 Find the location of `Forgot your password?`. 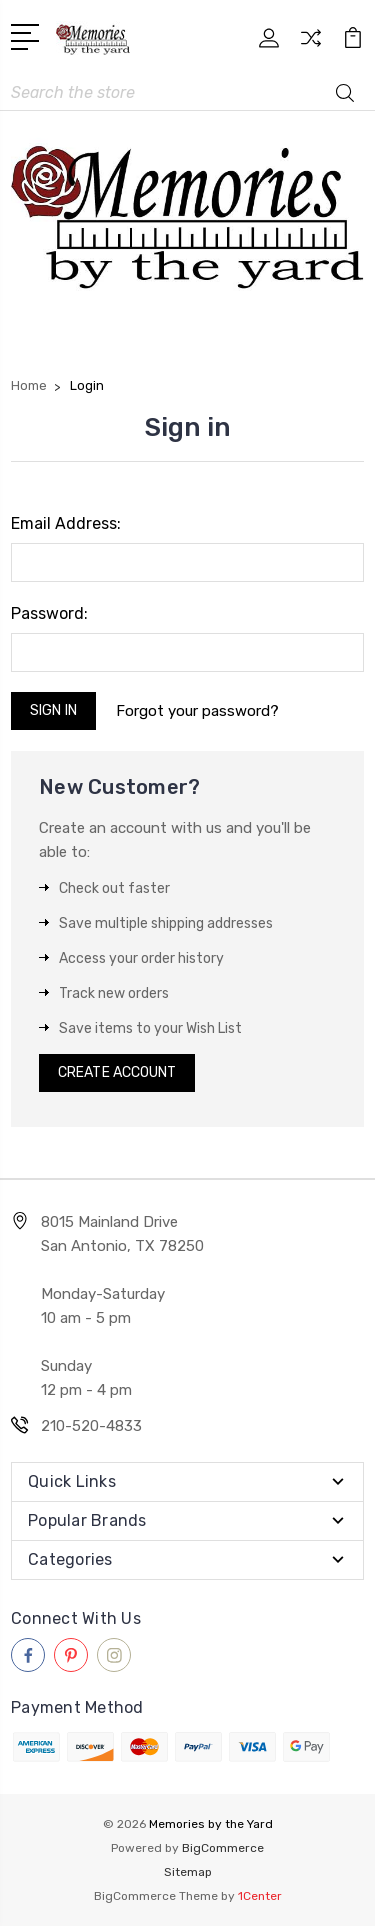

Forgot your password? is located at coordinates (197, 711).